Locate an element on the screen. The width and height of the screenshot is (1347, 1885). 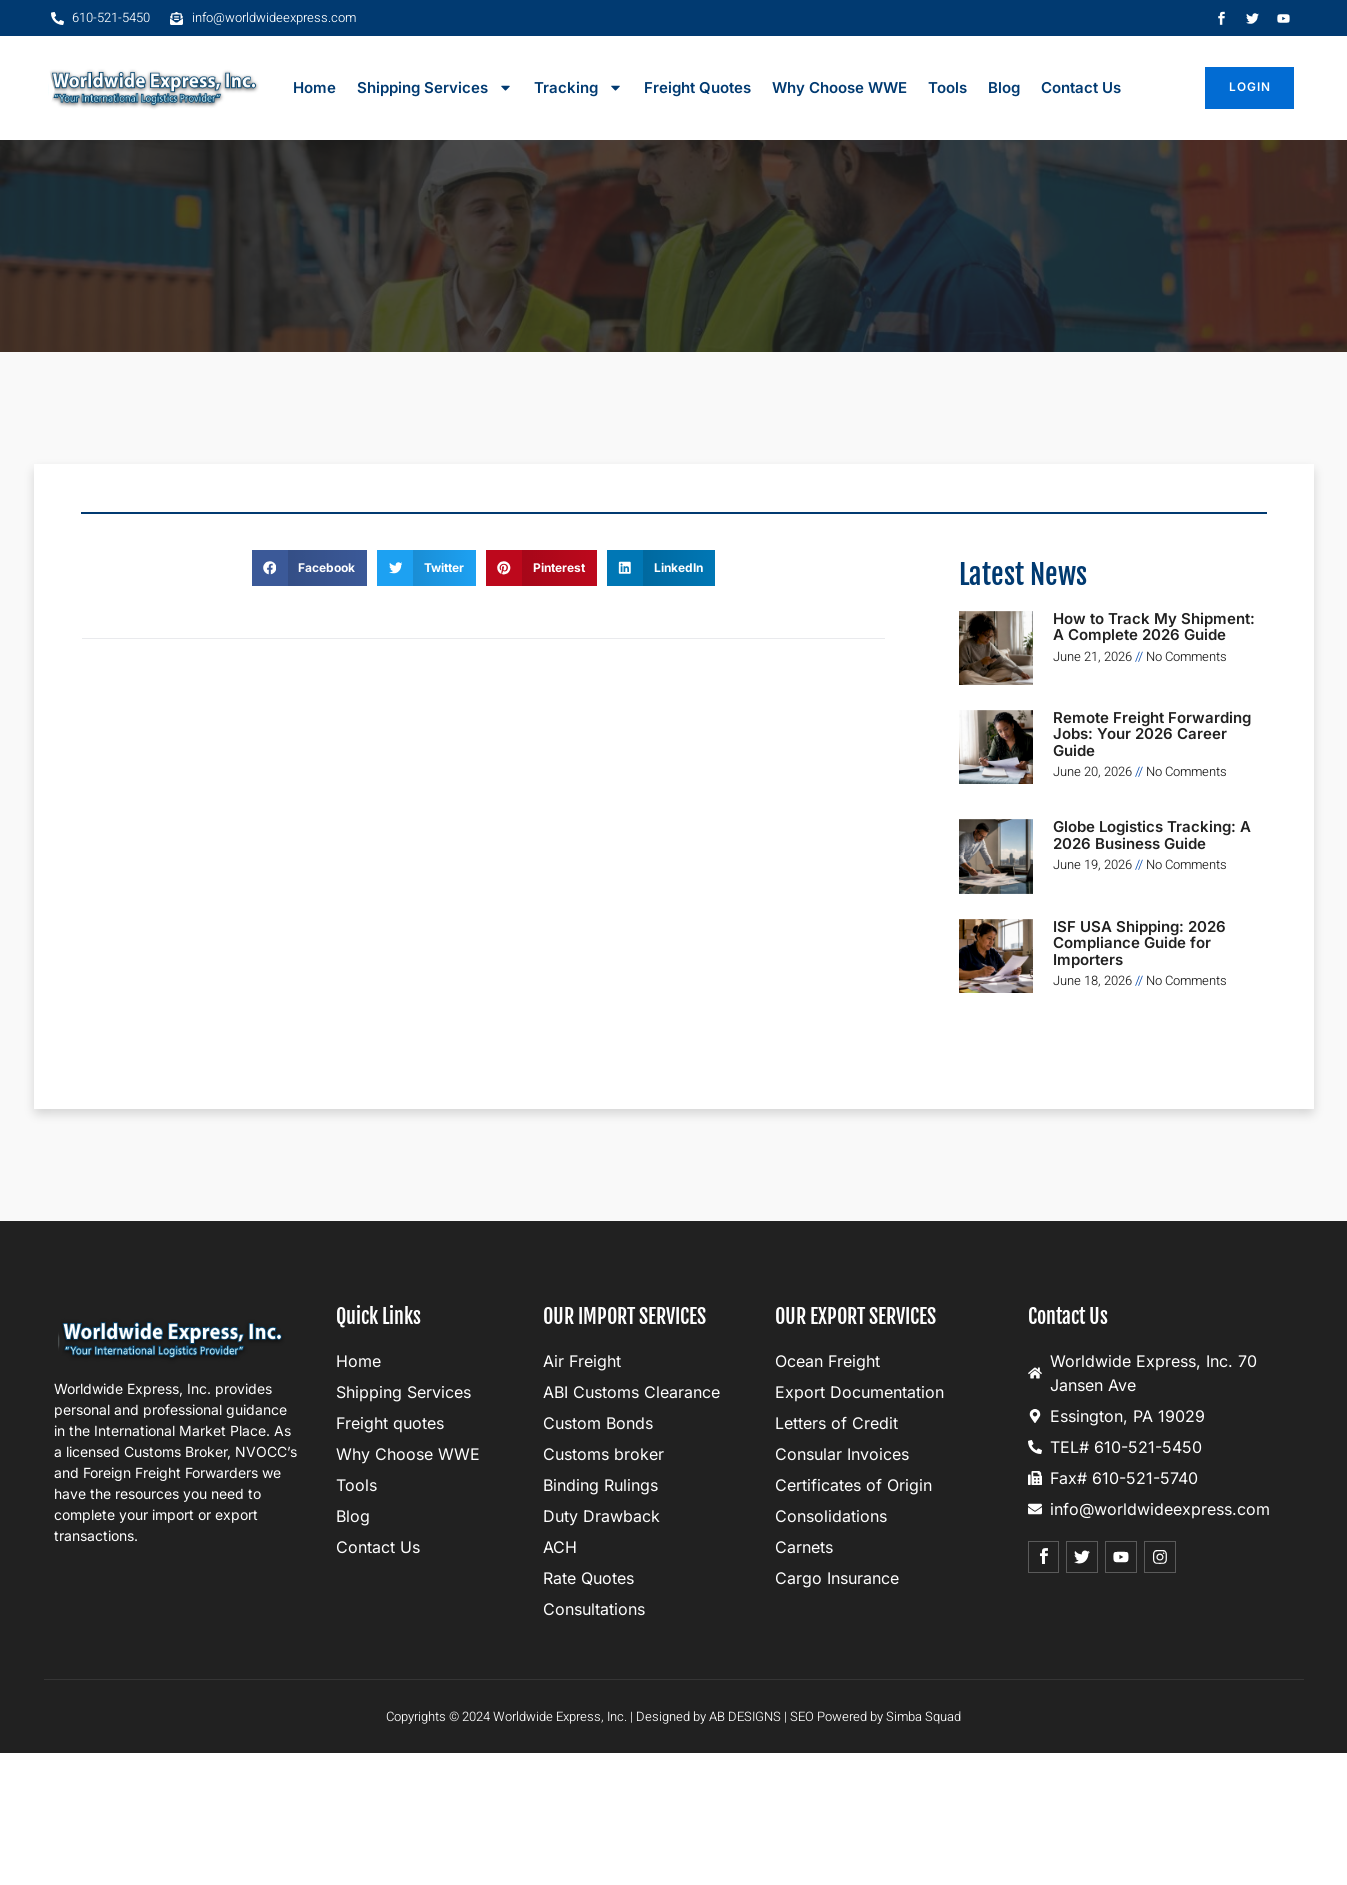
Globe Logistics Tracking: A 2026 Business Guide is located at coordinates (1152, 835).